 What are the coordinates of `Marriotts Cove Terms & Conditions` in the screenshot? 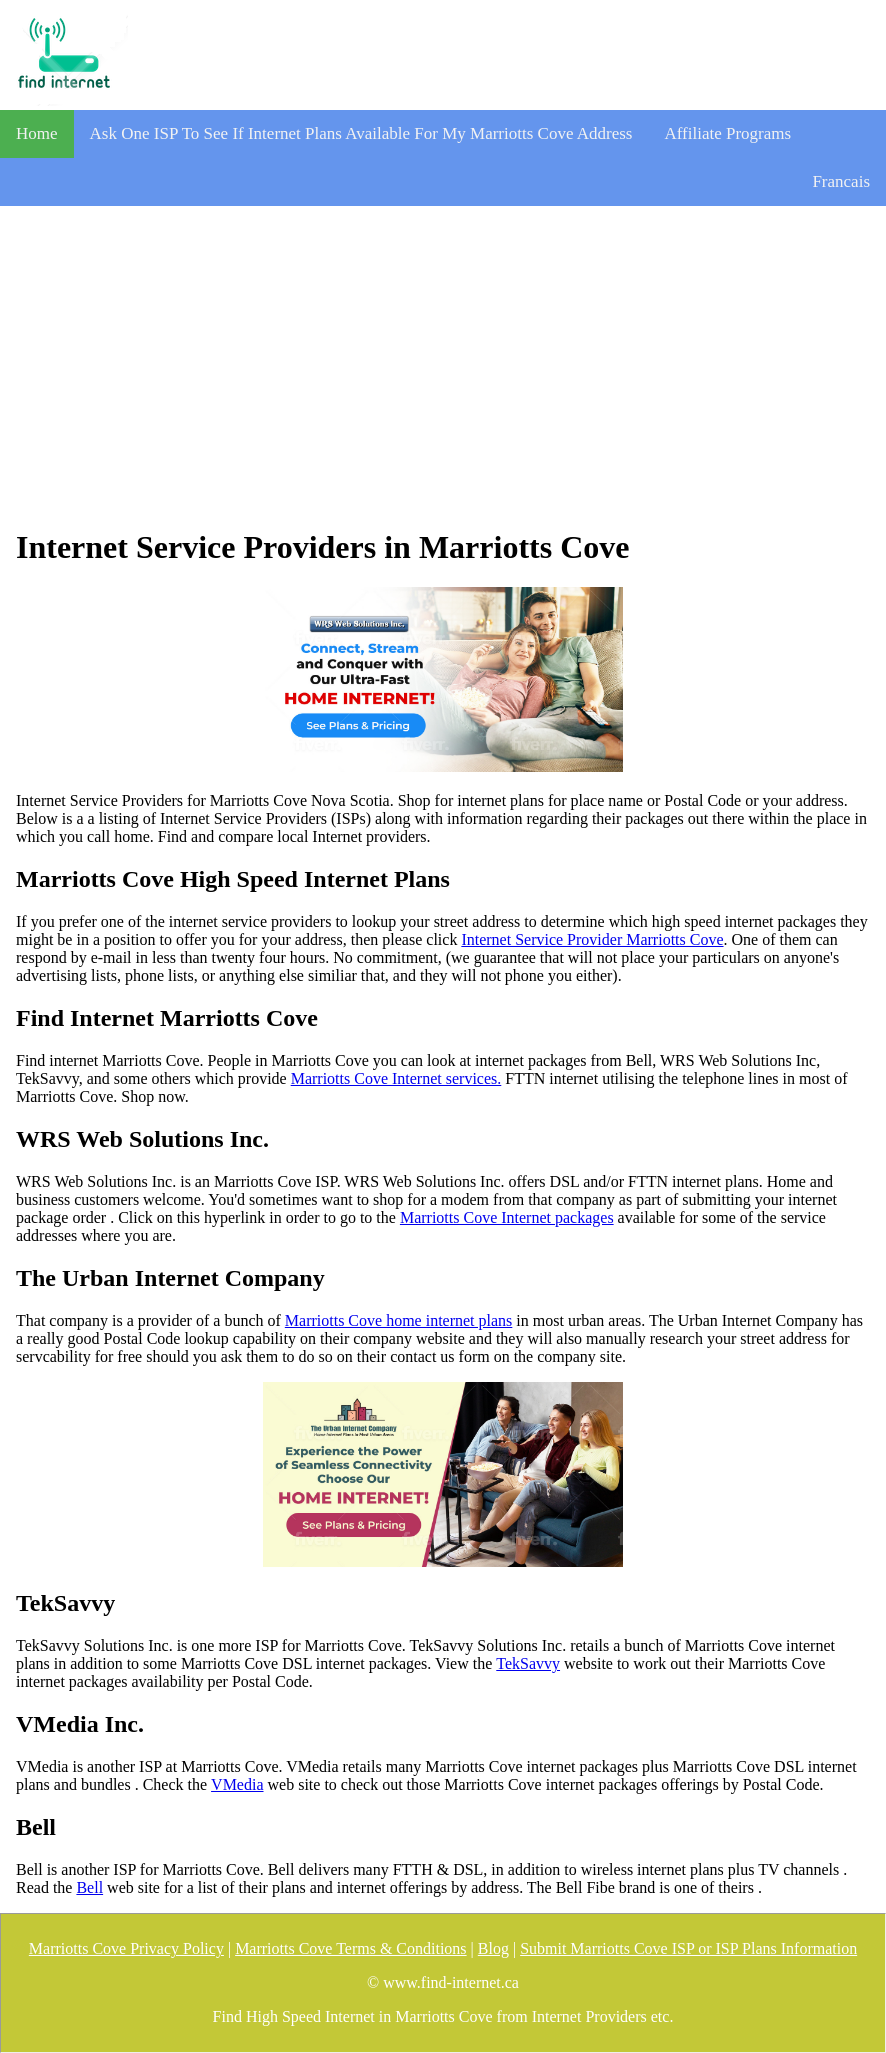 It's located at (350, 1948).